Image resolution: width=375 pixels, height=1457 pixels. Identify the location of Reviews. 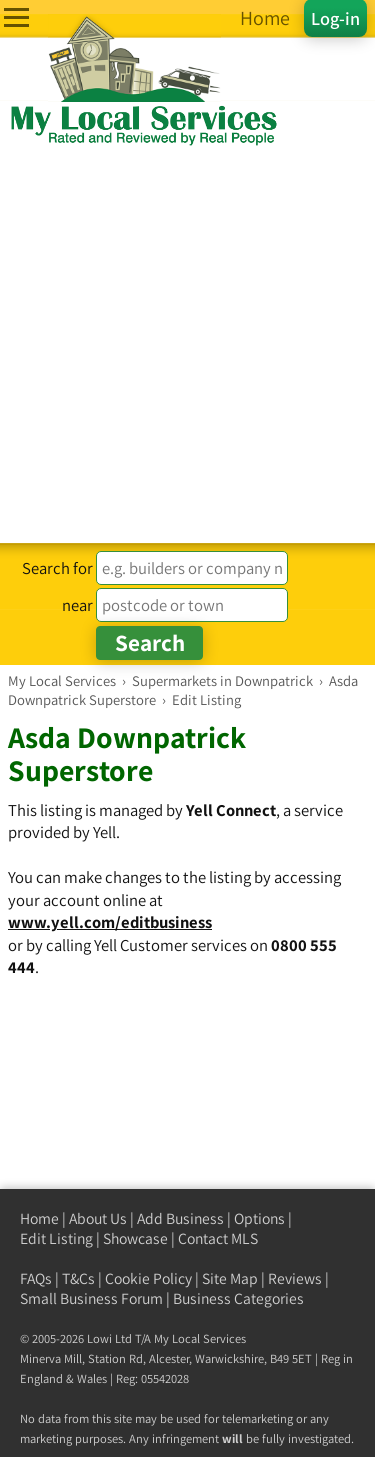
(295, 1278).